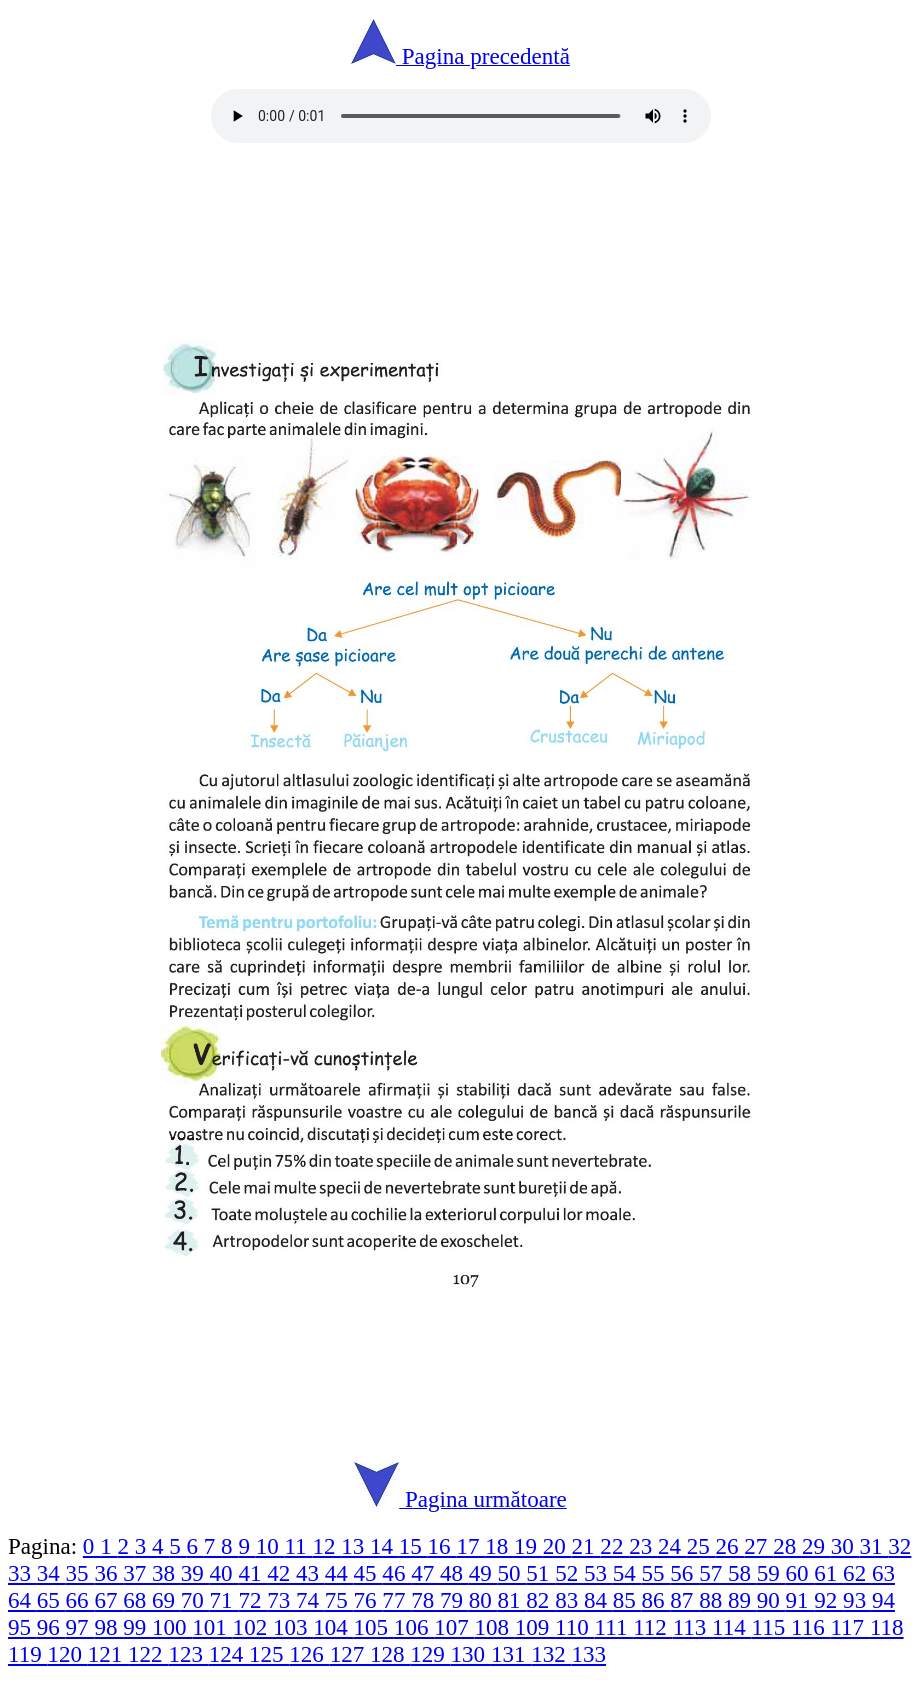 The image size is (921, 1687). Describe the element at coordinates (551, 1654) in the screenshot. I see `132` at that location.